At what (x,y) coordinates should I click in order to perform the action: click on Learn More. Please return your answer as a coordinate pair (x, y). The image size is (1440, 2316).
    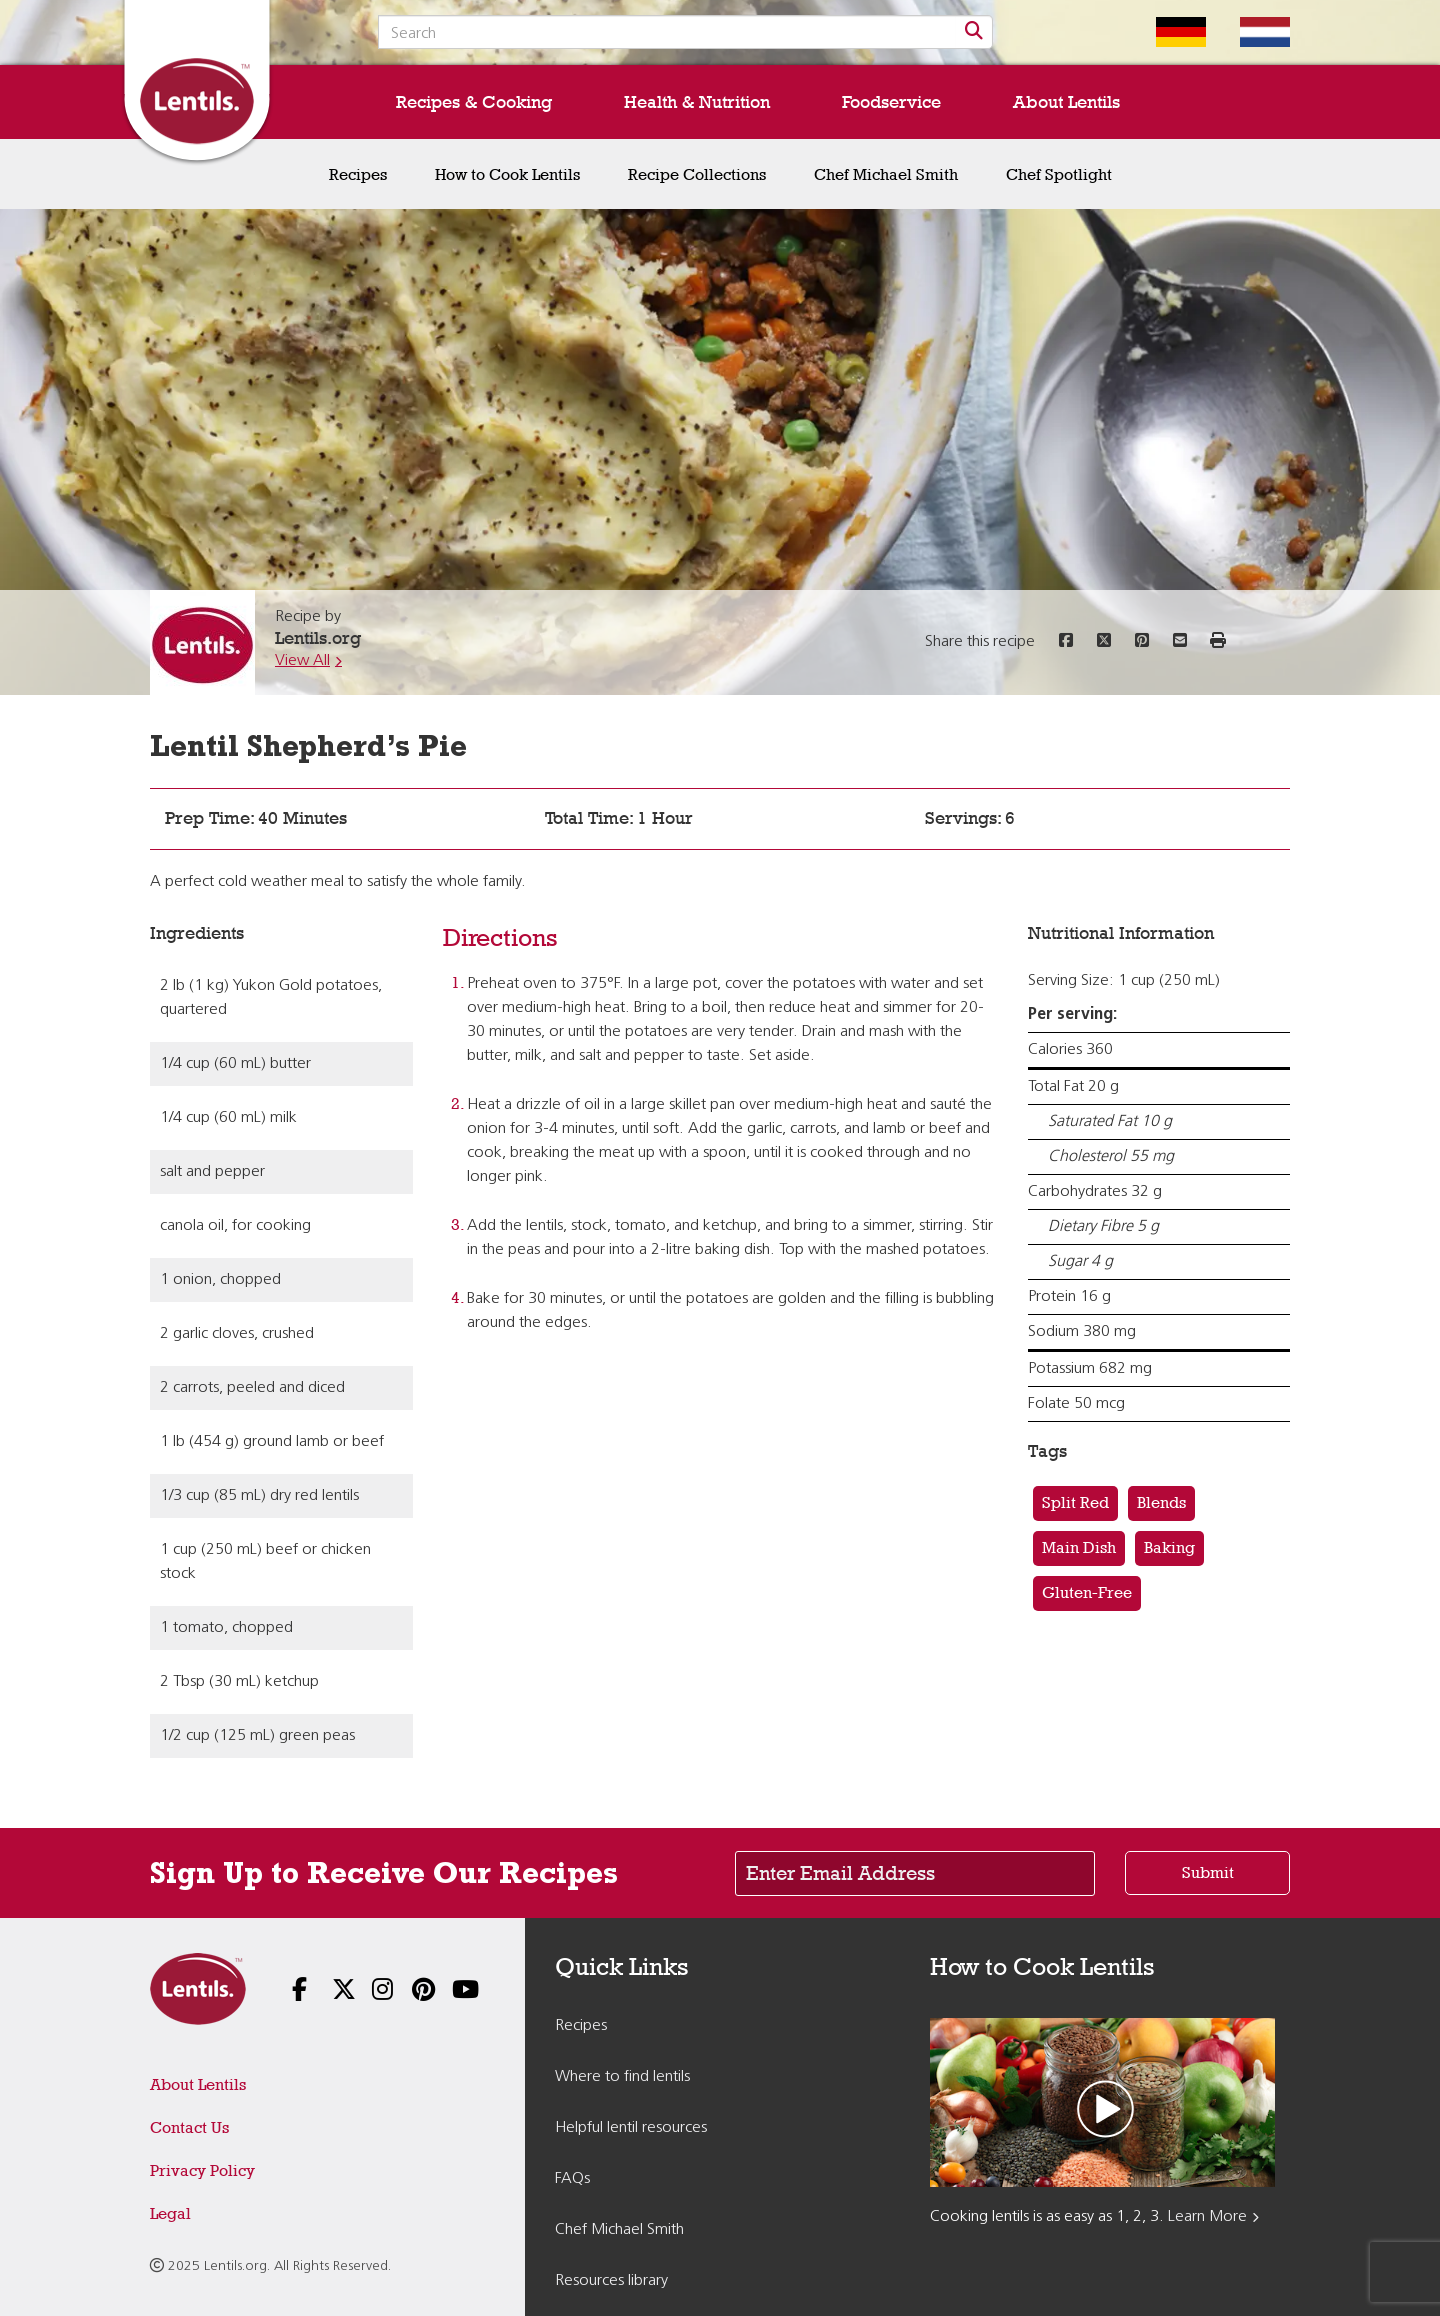
    Looking at the image, I should click on (1207, 2217).